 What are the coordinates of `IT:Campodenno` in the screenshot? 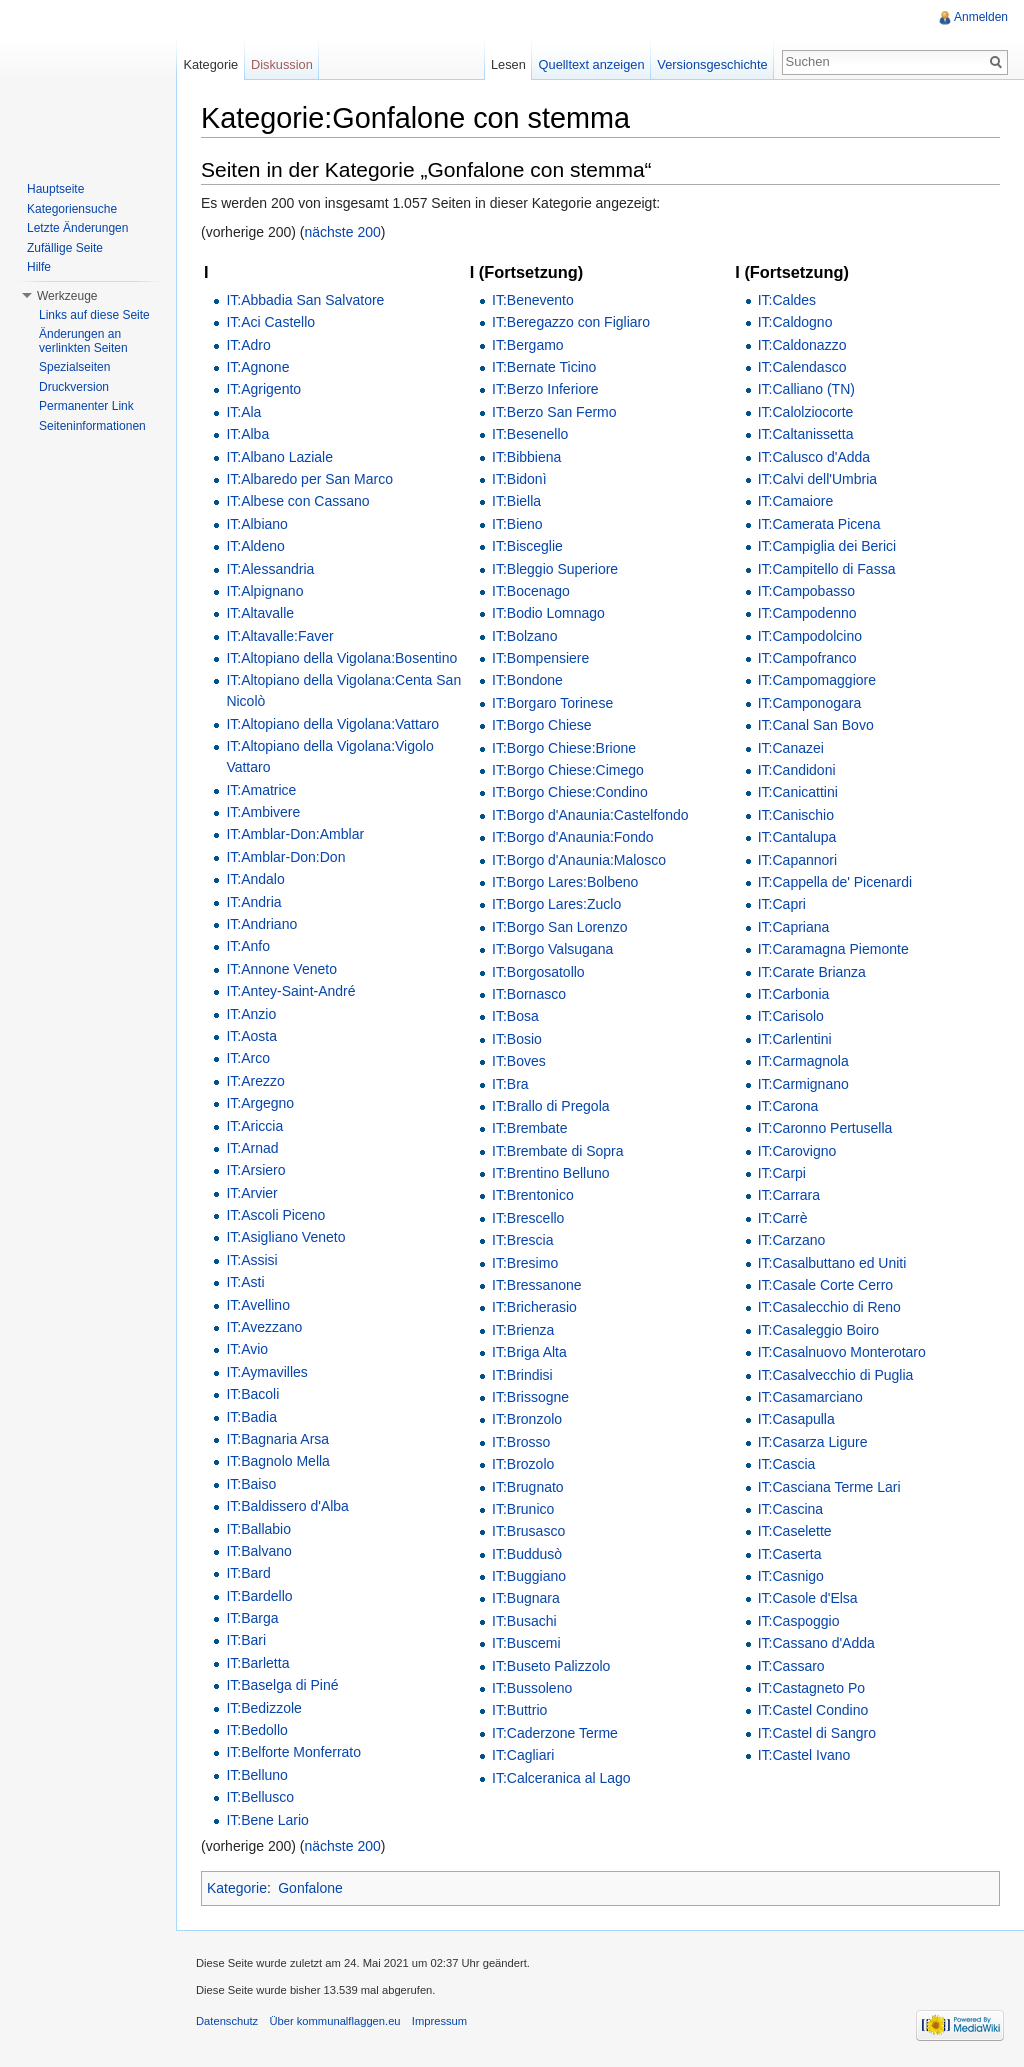 It's located at (807, 613).